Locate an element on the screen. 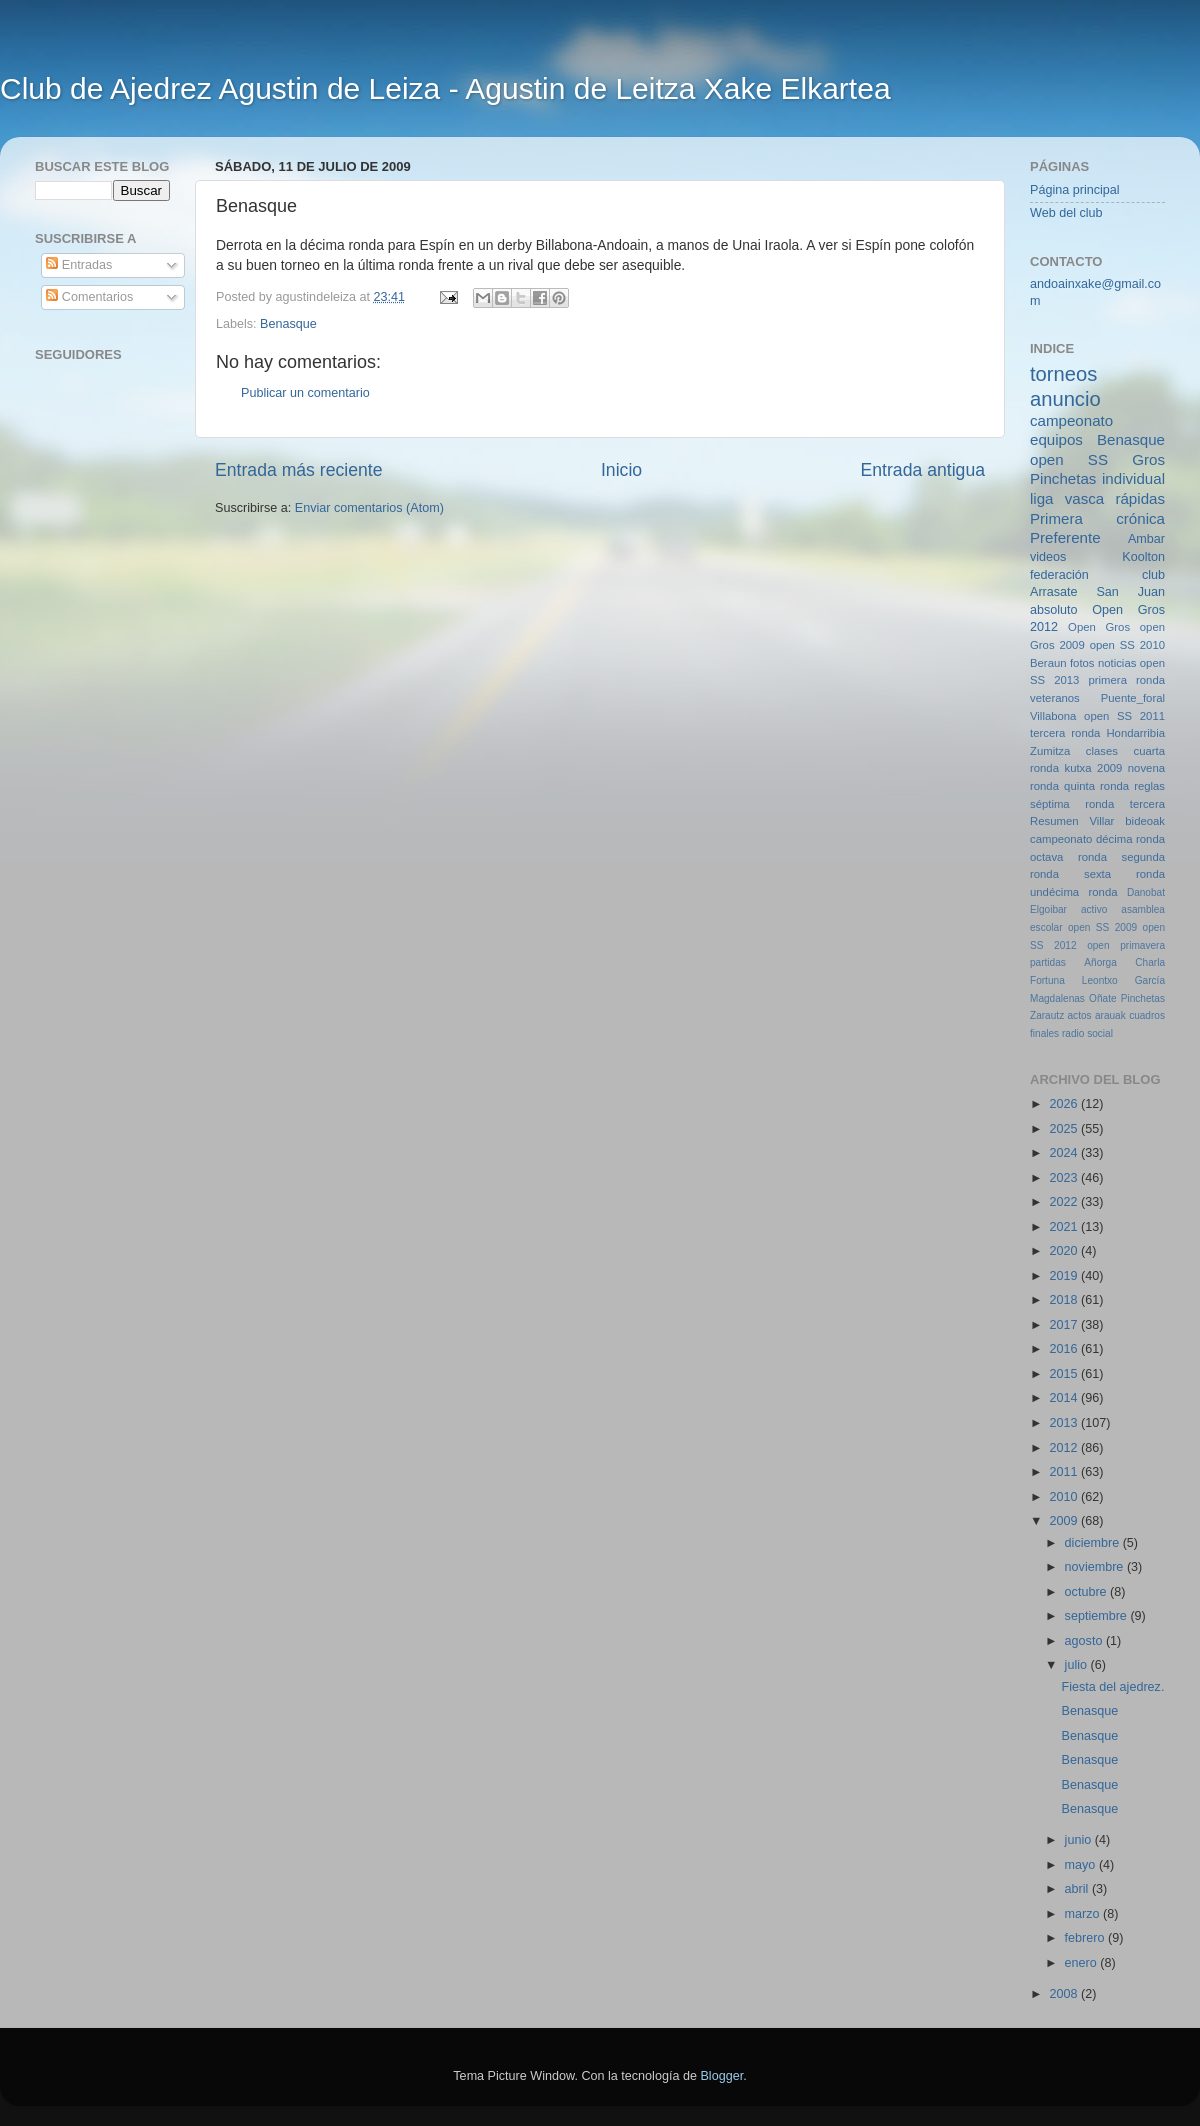 The width and height of the screenshot is (1200, 2126). Preferente is located at coordinates (1065, 537).